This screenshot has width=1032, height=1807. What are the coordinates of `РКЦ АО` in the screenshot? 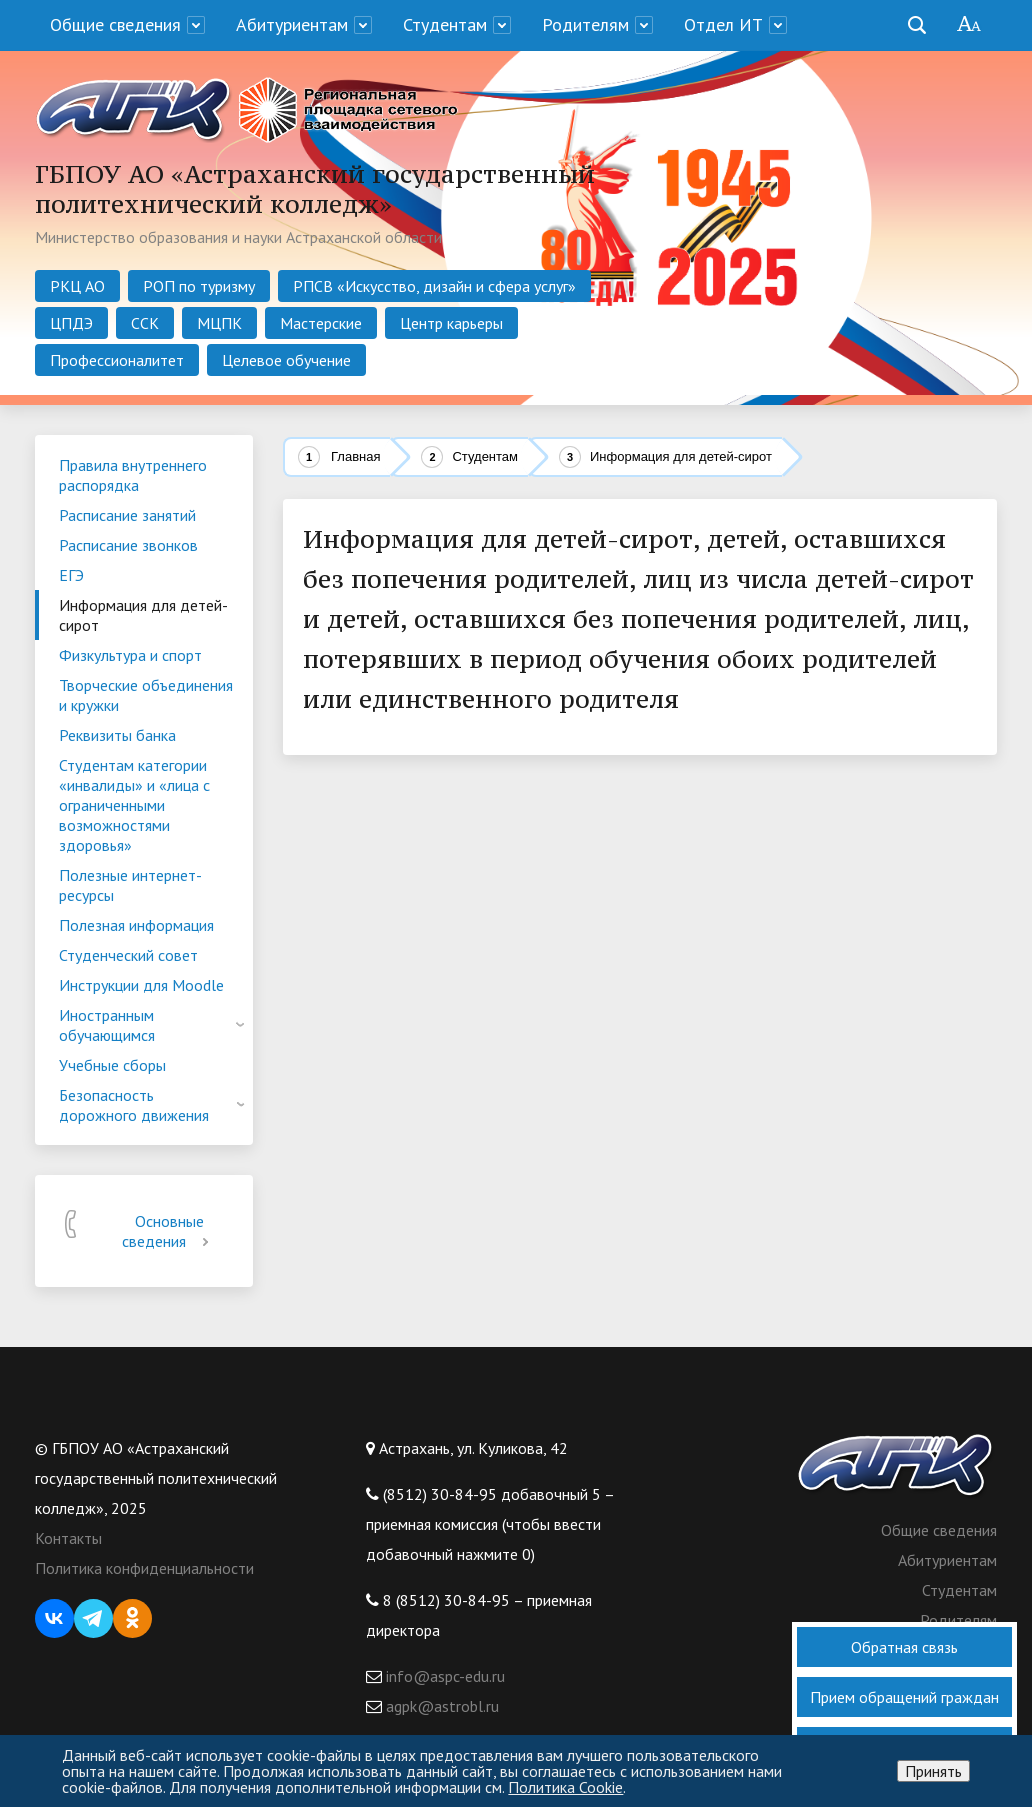 It's located at (77, 286).